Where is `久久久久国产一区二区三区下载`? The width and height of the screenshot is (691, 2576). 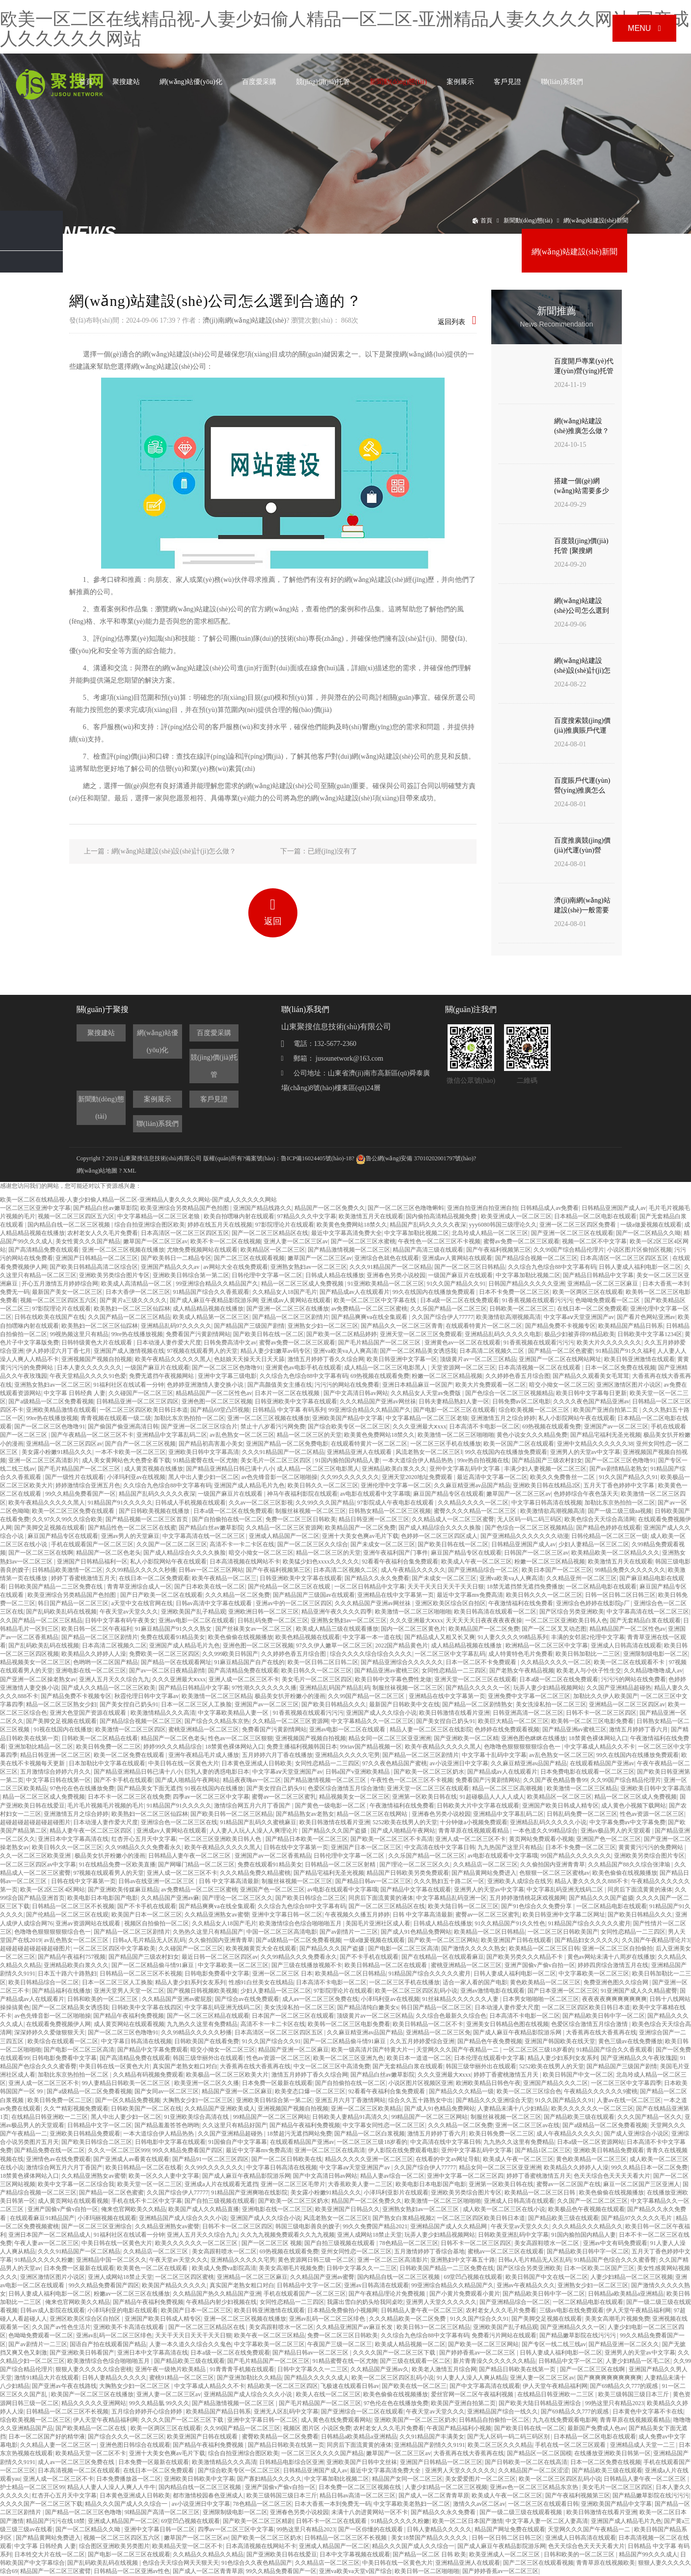
久久久久国产一区二区三区下载 is located at coordinates (395, 2352).